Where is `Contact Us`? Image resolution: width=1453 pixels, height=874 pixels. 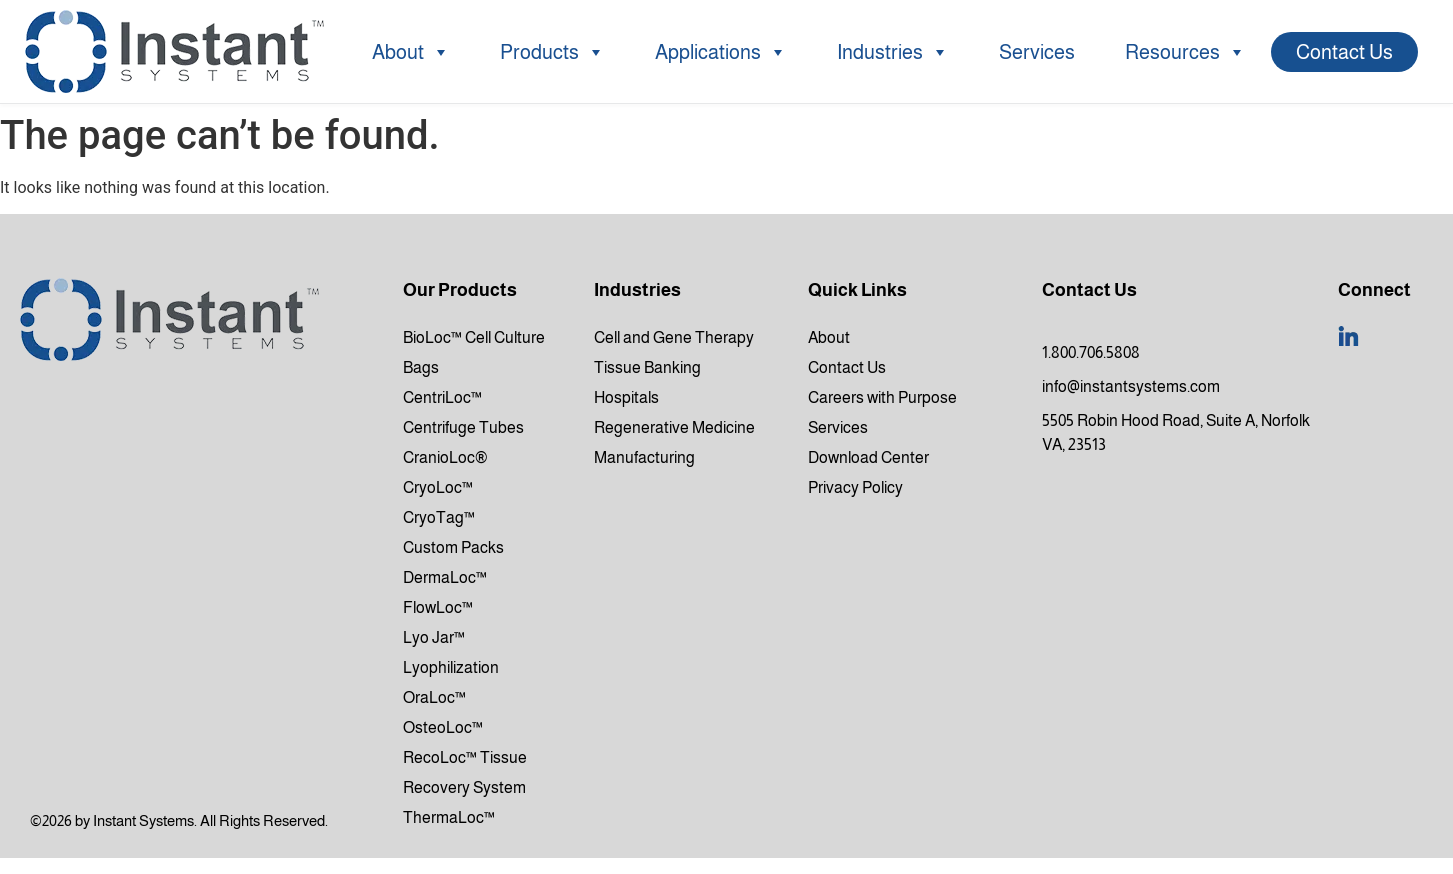 Contact Us is located at coordinates (1344, 52).